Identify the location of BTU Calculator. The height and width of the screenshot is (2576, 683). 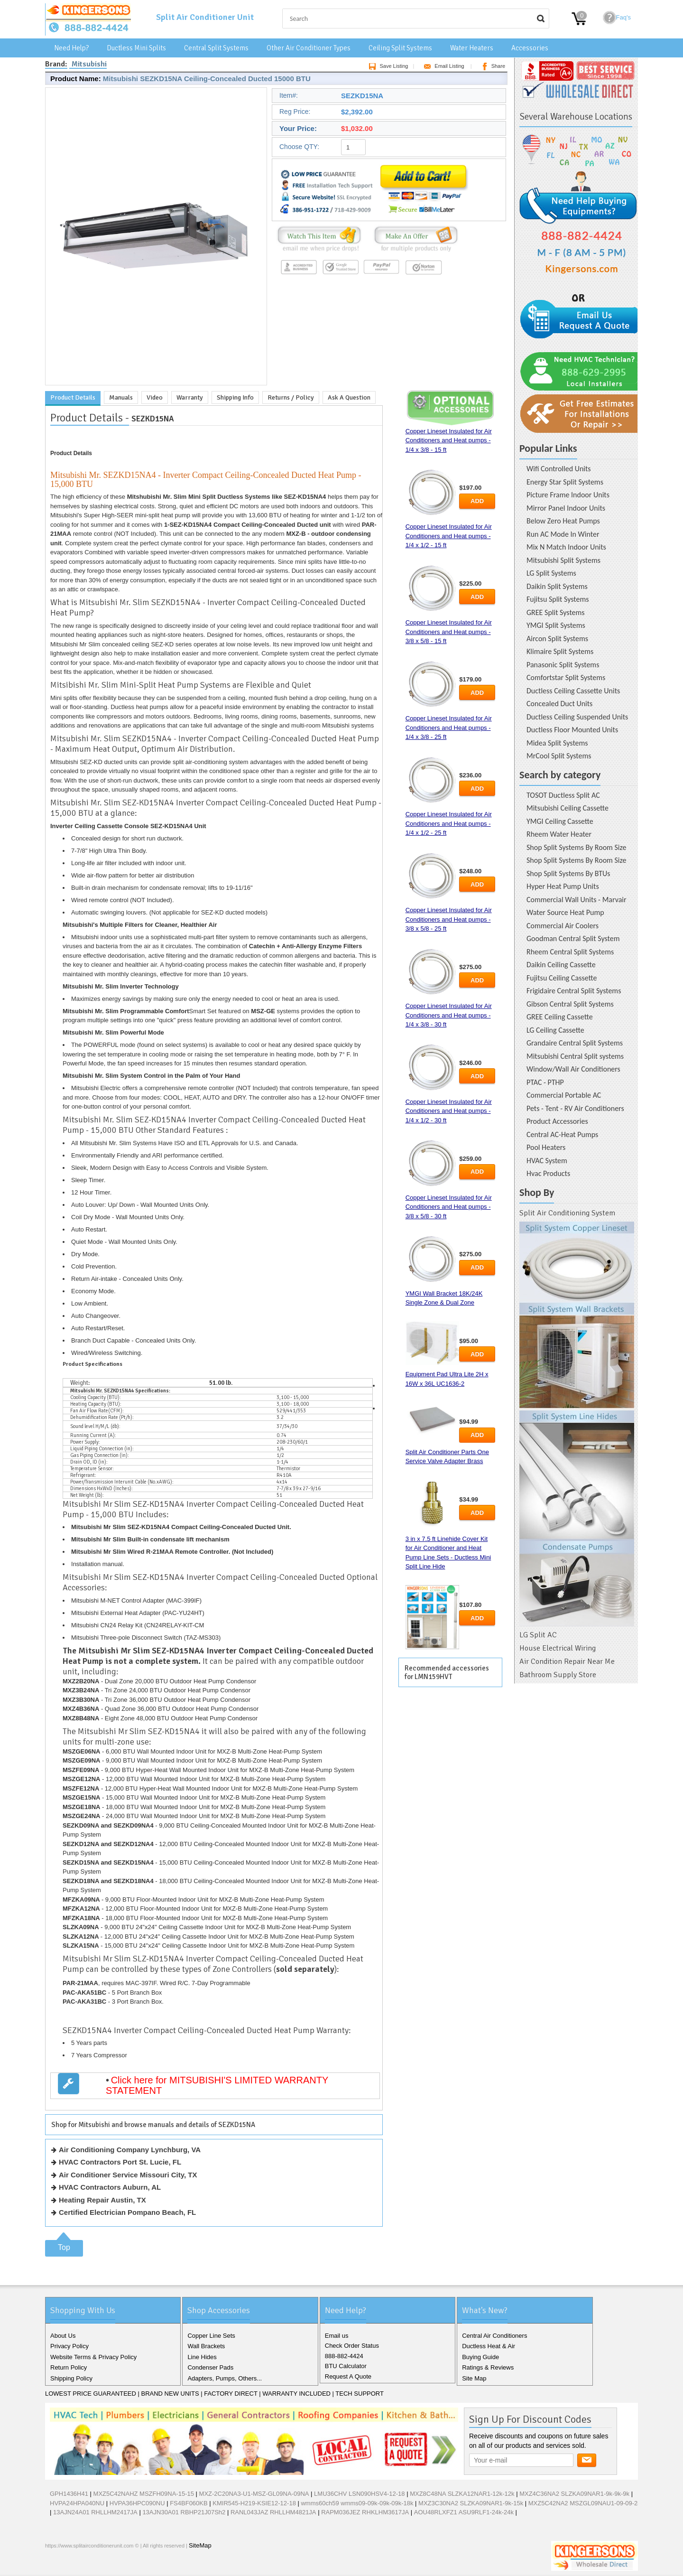
(346, 2366).